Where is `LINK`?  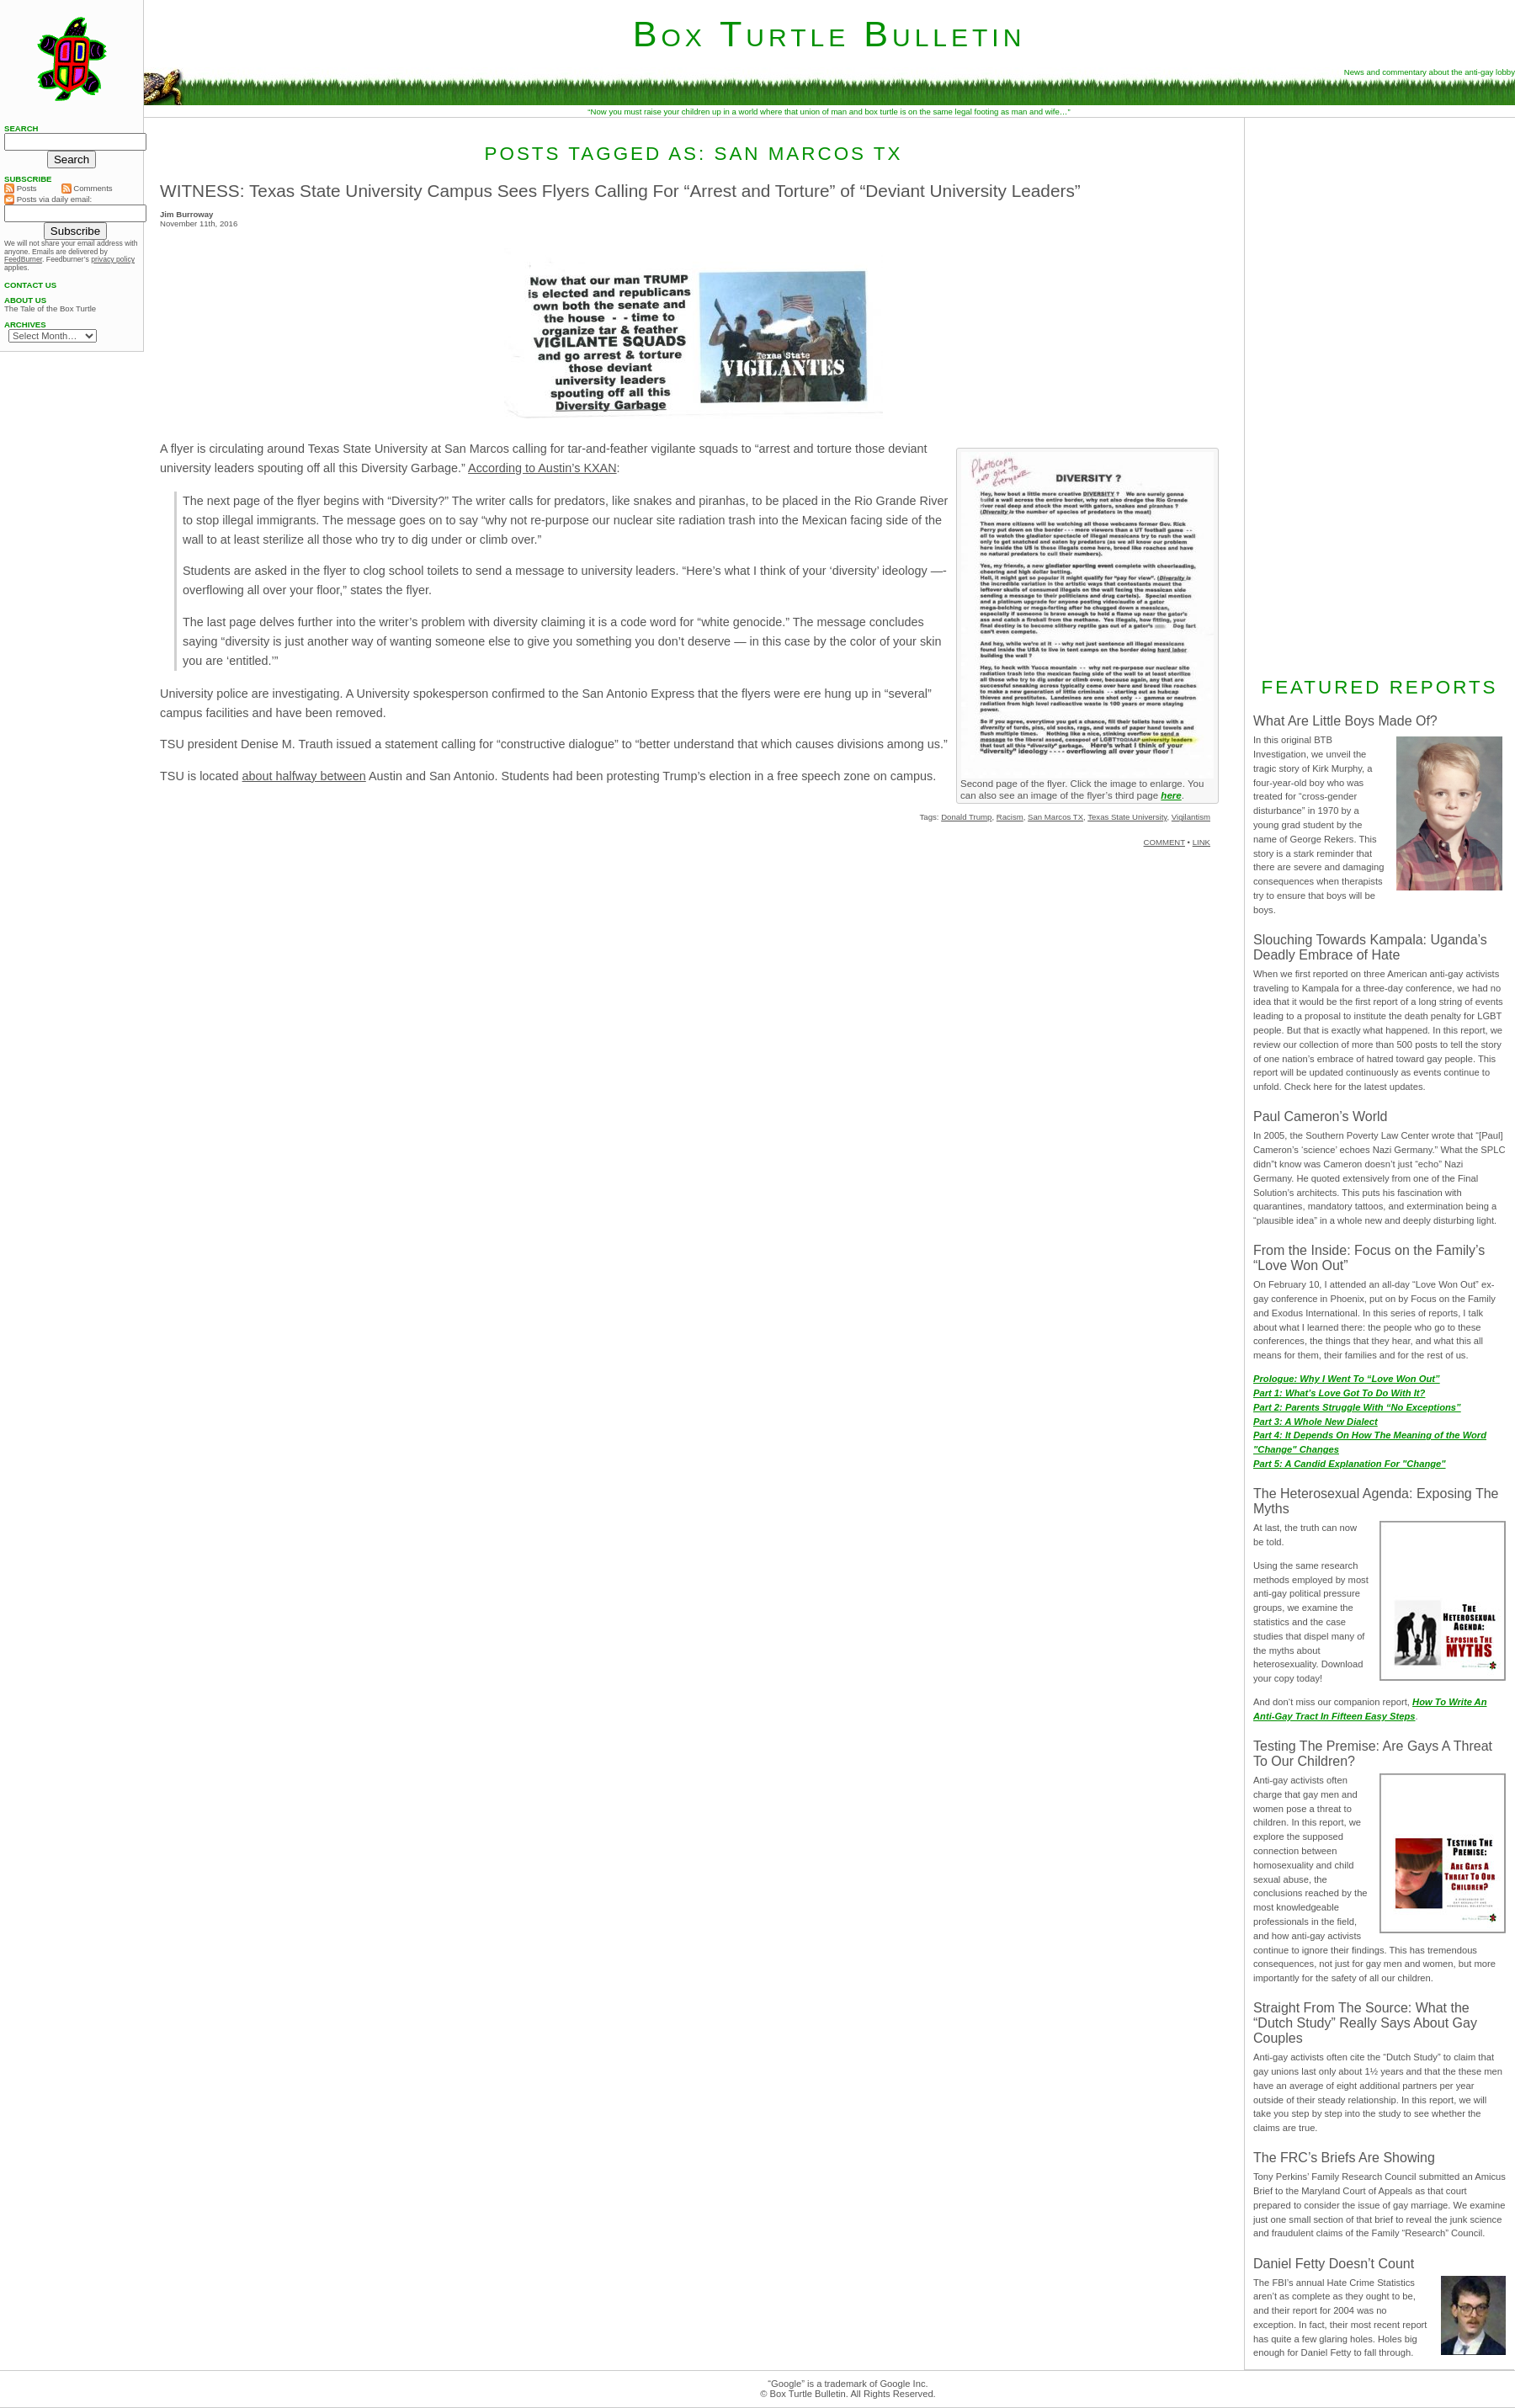 LINK is located at coordinates (1201, 842).